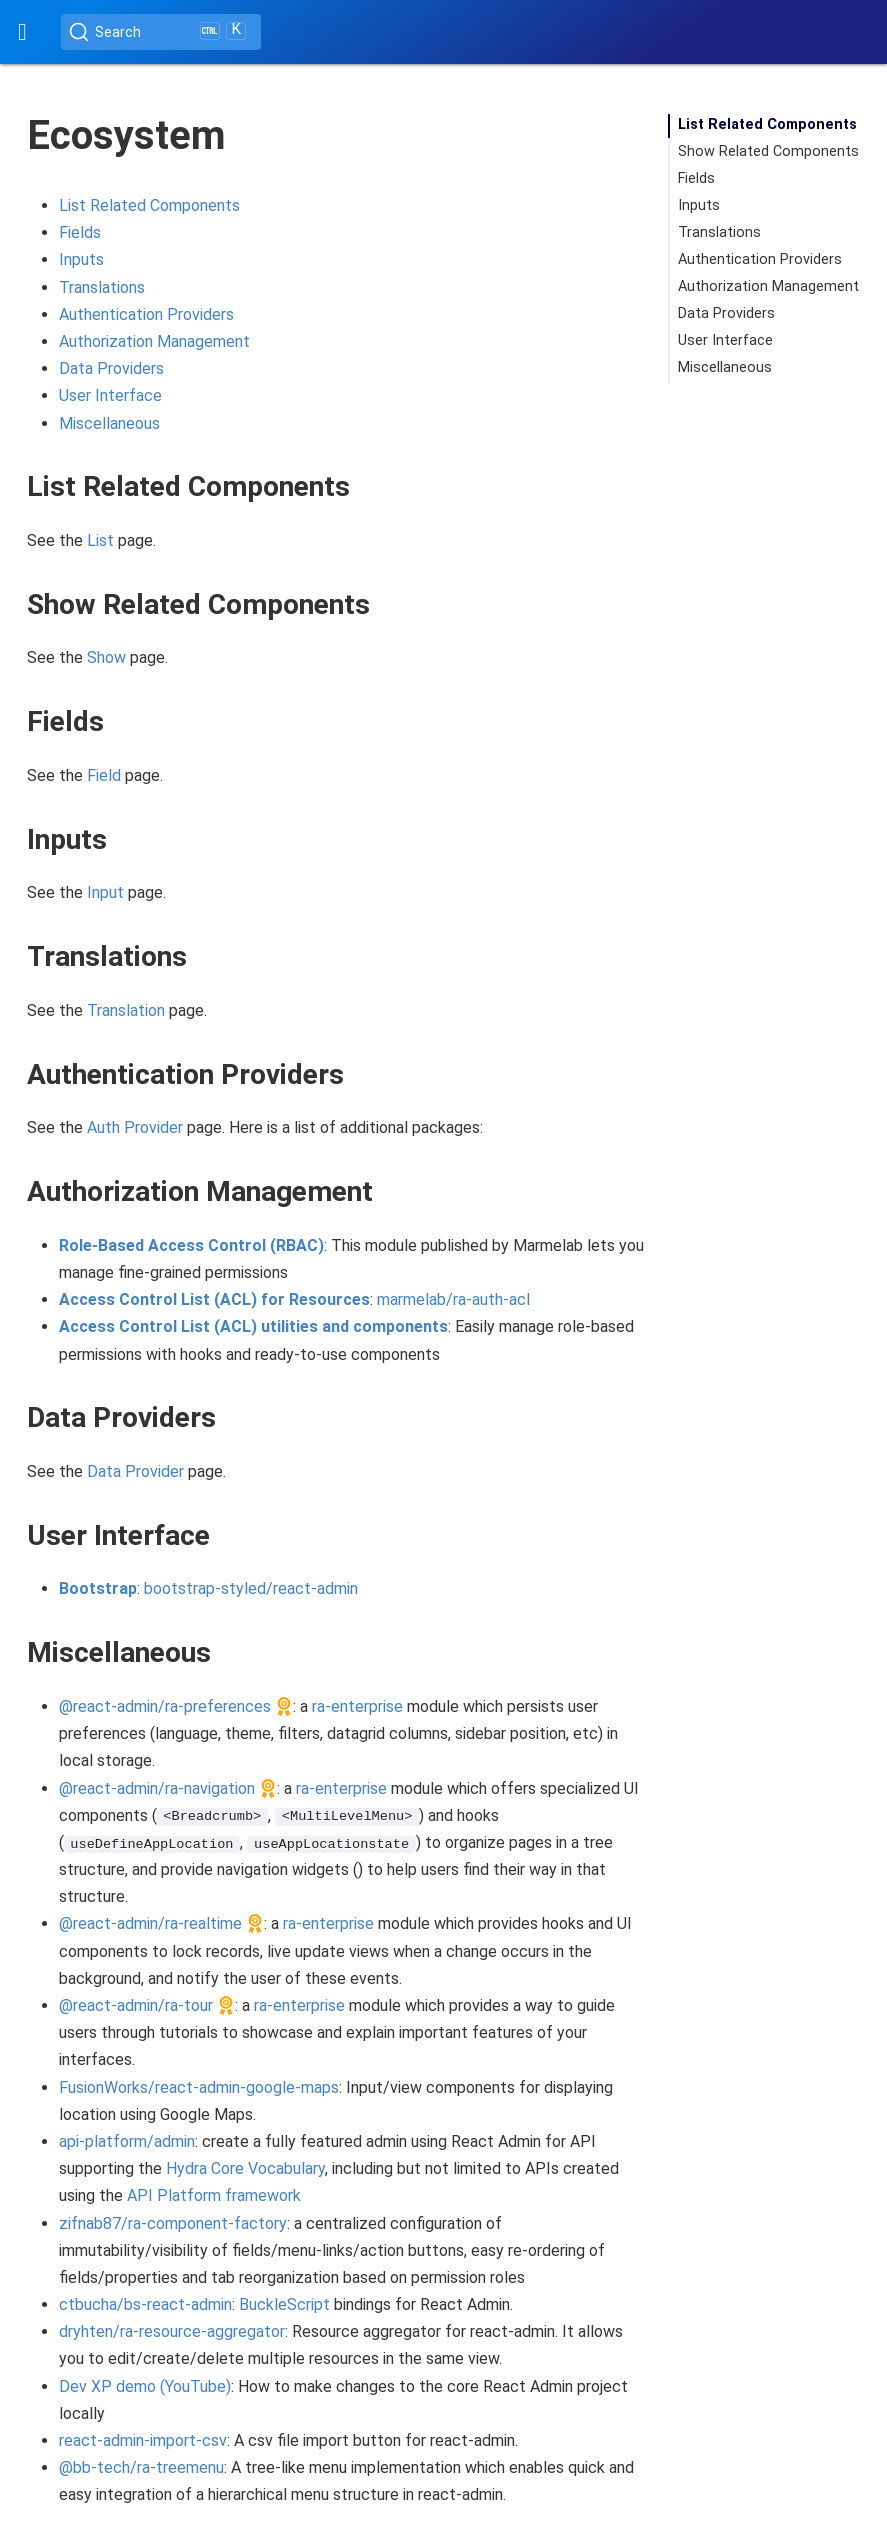 The image size is (887, 2529). What do you see at coordinates (165, 1706) in the screenshot?
I see `@react-admin/ra-preferences` at bounding box center [165, 1706].